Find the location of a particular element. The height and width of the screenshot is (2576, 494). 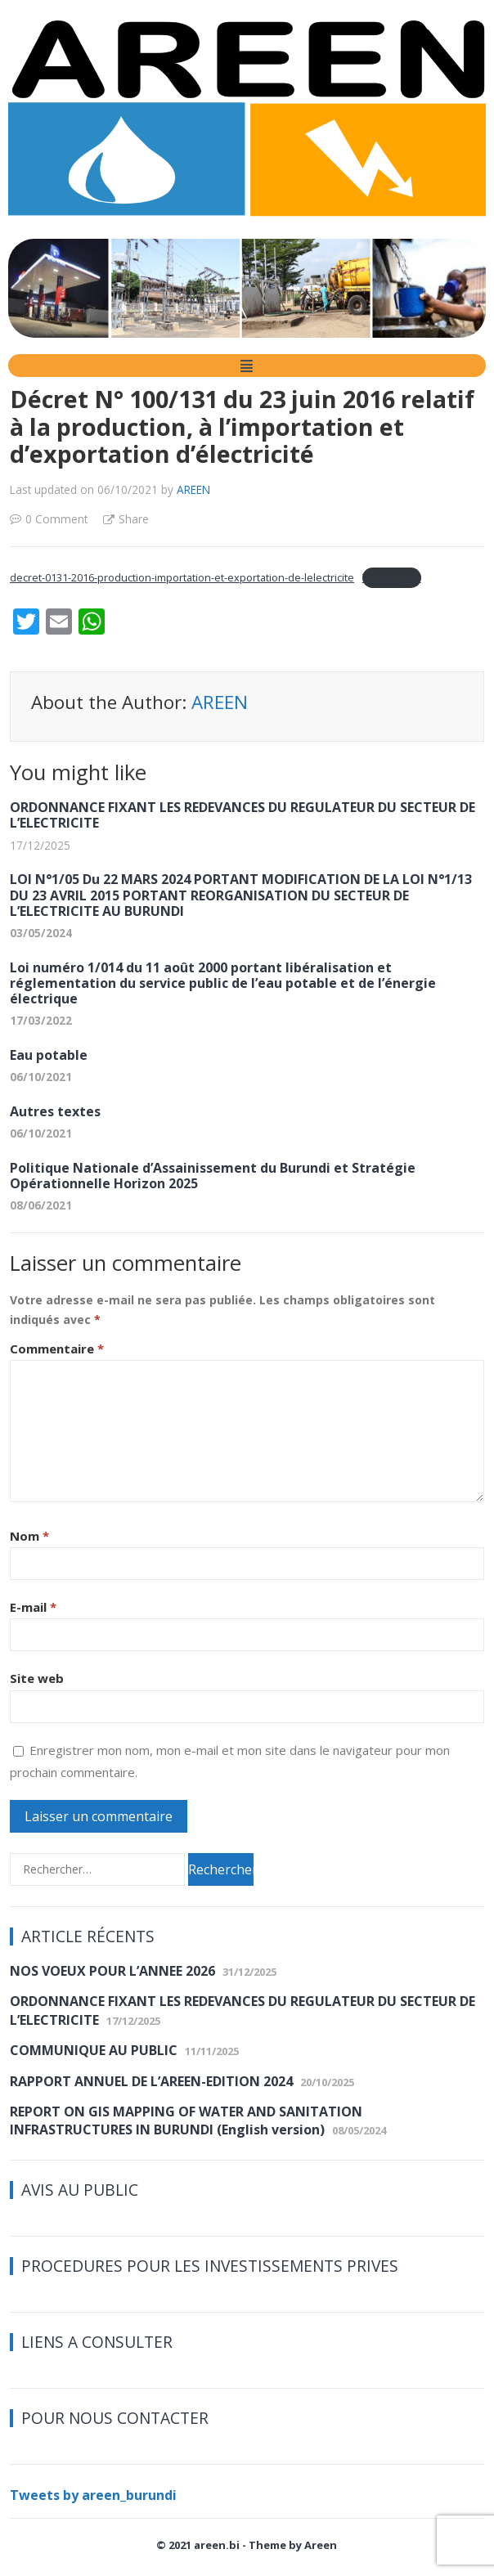

REPORT ON GIS MAPPING OF WATER AND SANITATION INFRASTRUCTURES IN BURUNDI (English version) is located at coordinates (186, 2120).